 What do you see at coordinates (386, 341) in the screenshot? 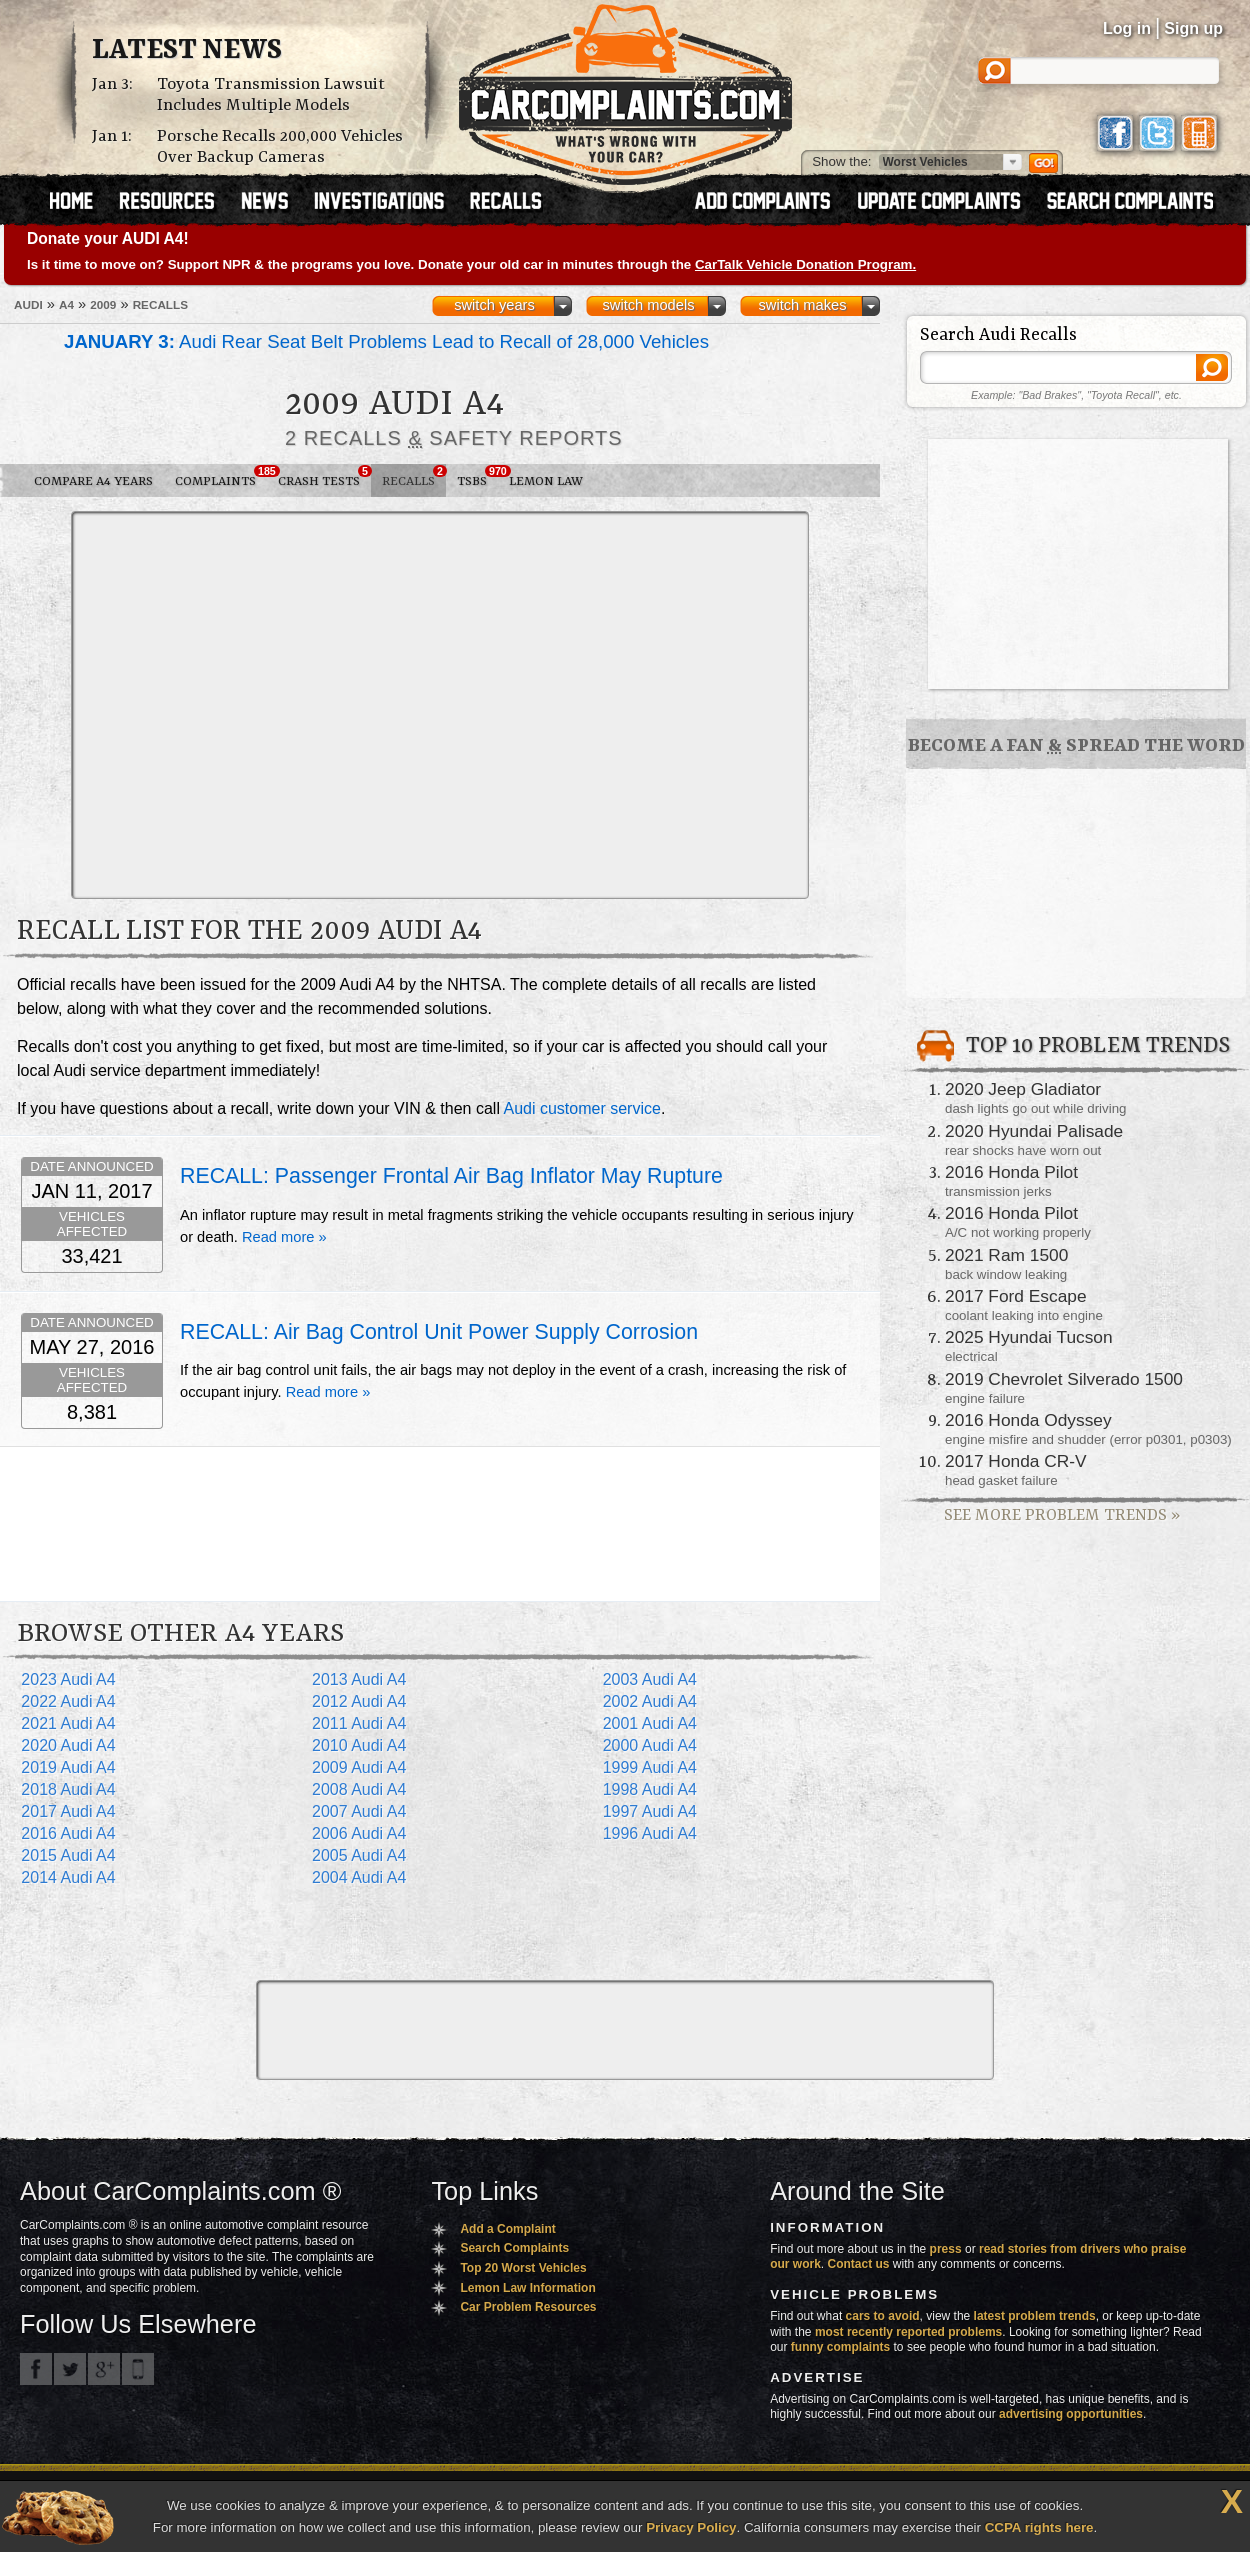
I see `Audi Rear Seat Belt Problems Lead to Recall of 28,000 Vehicles` at bounding box center [386, 341].